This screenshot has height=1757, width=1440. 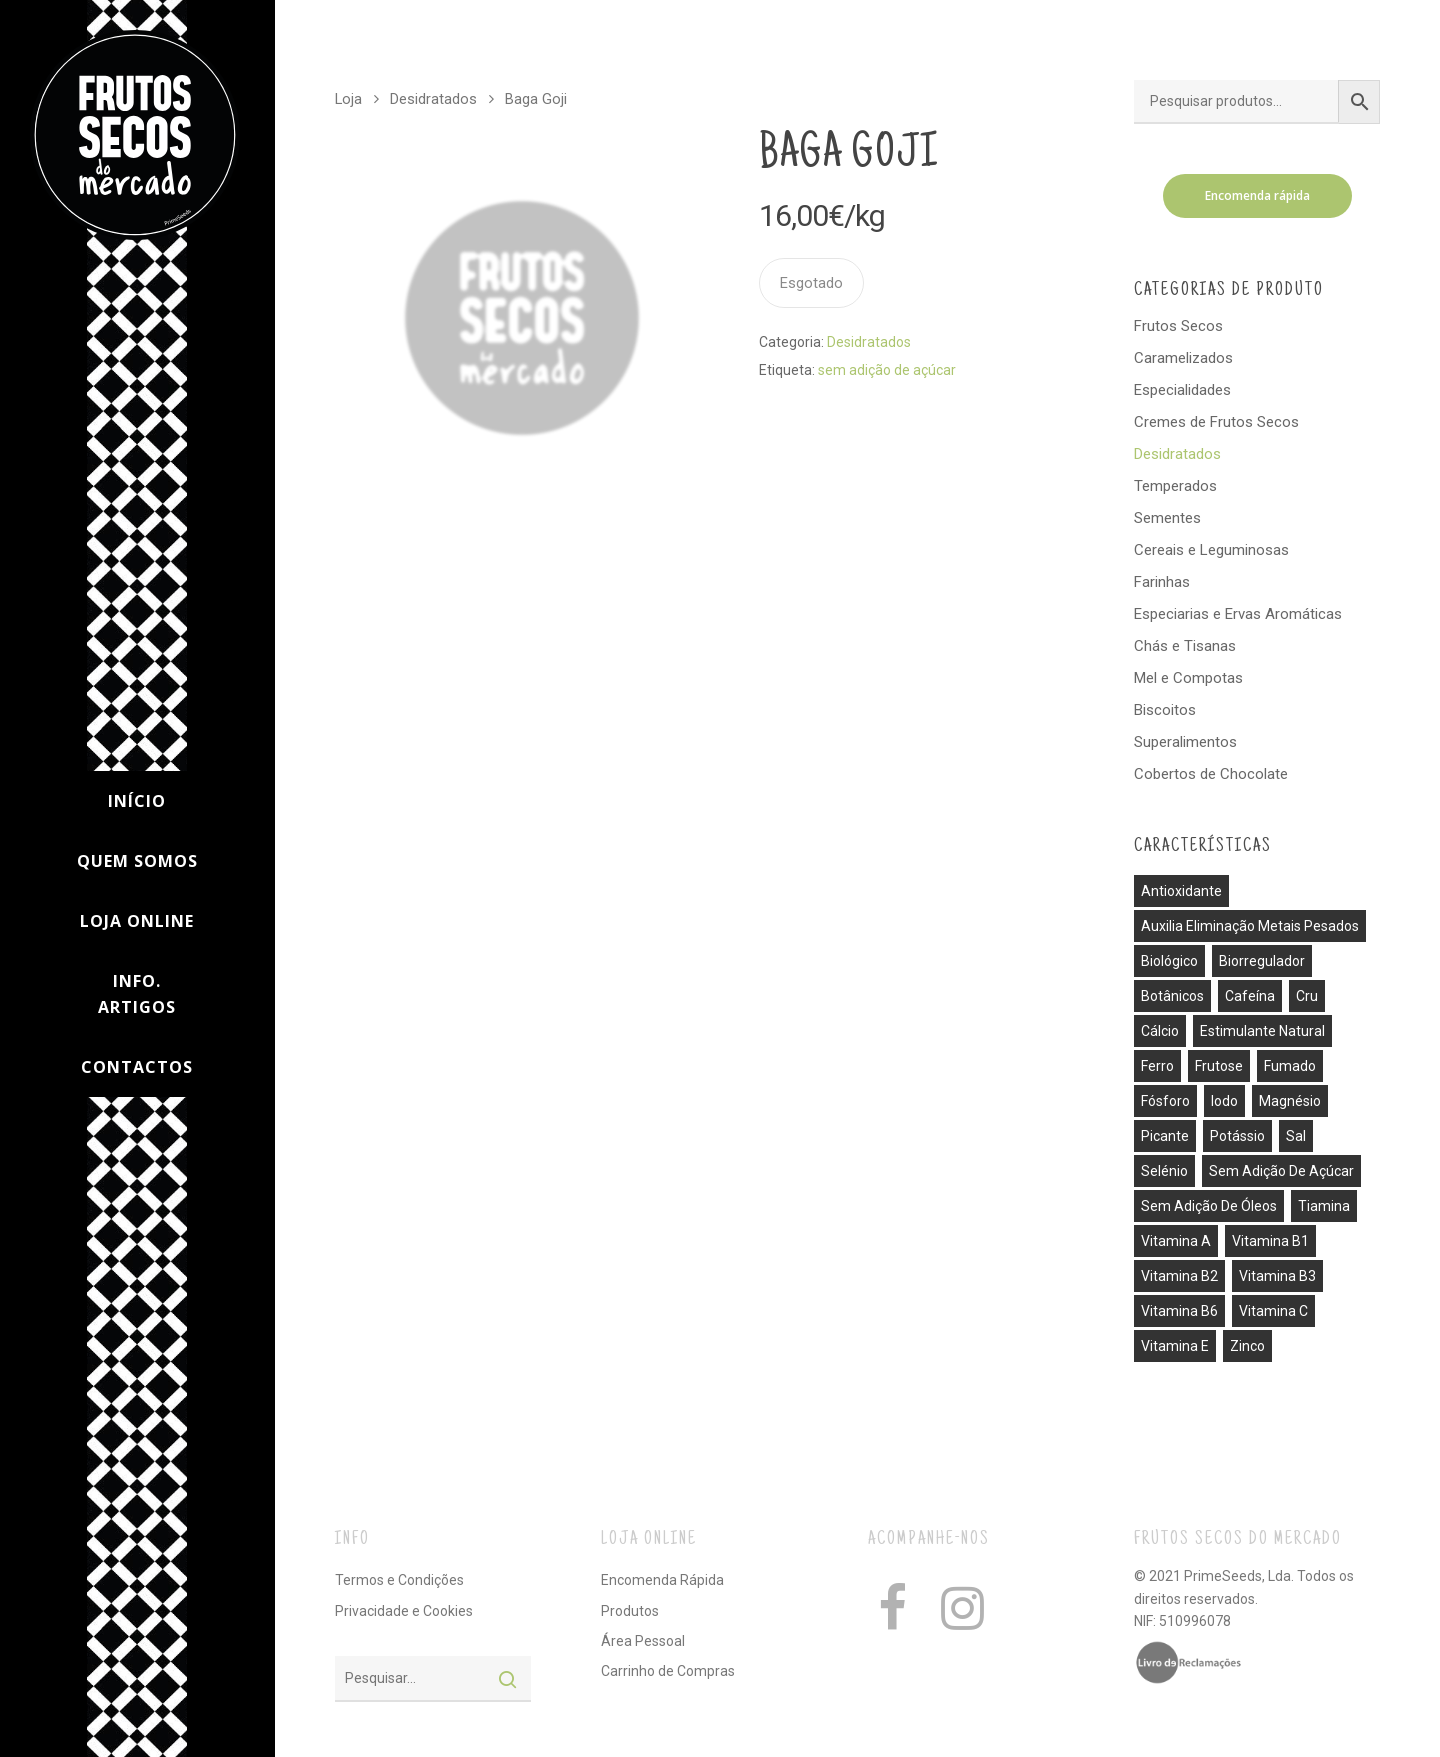 I want to click on Cereais e Leguminosas, so click(x=1211, y=550).